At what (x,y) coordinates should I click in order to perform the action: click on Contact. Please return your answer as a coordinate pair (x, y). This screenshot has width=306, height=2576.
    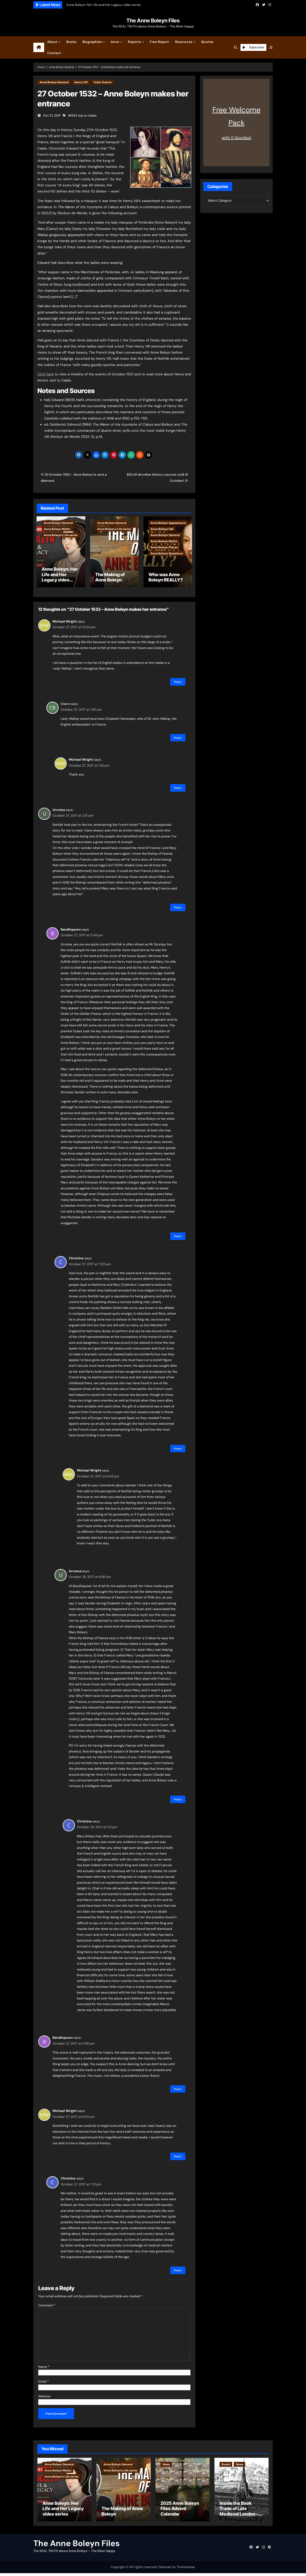
    Looking at the image, I should click on (54, 53).